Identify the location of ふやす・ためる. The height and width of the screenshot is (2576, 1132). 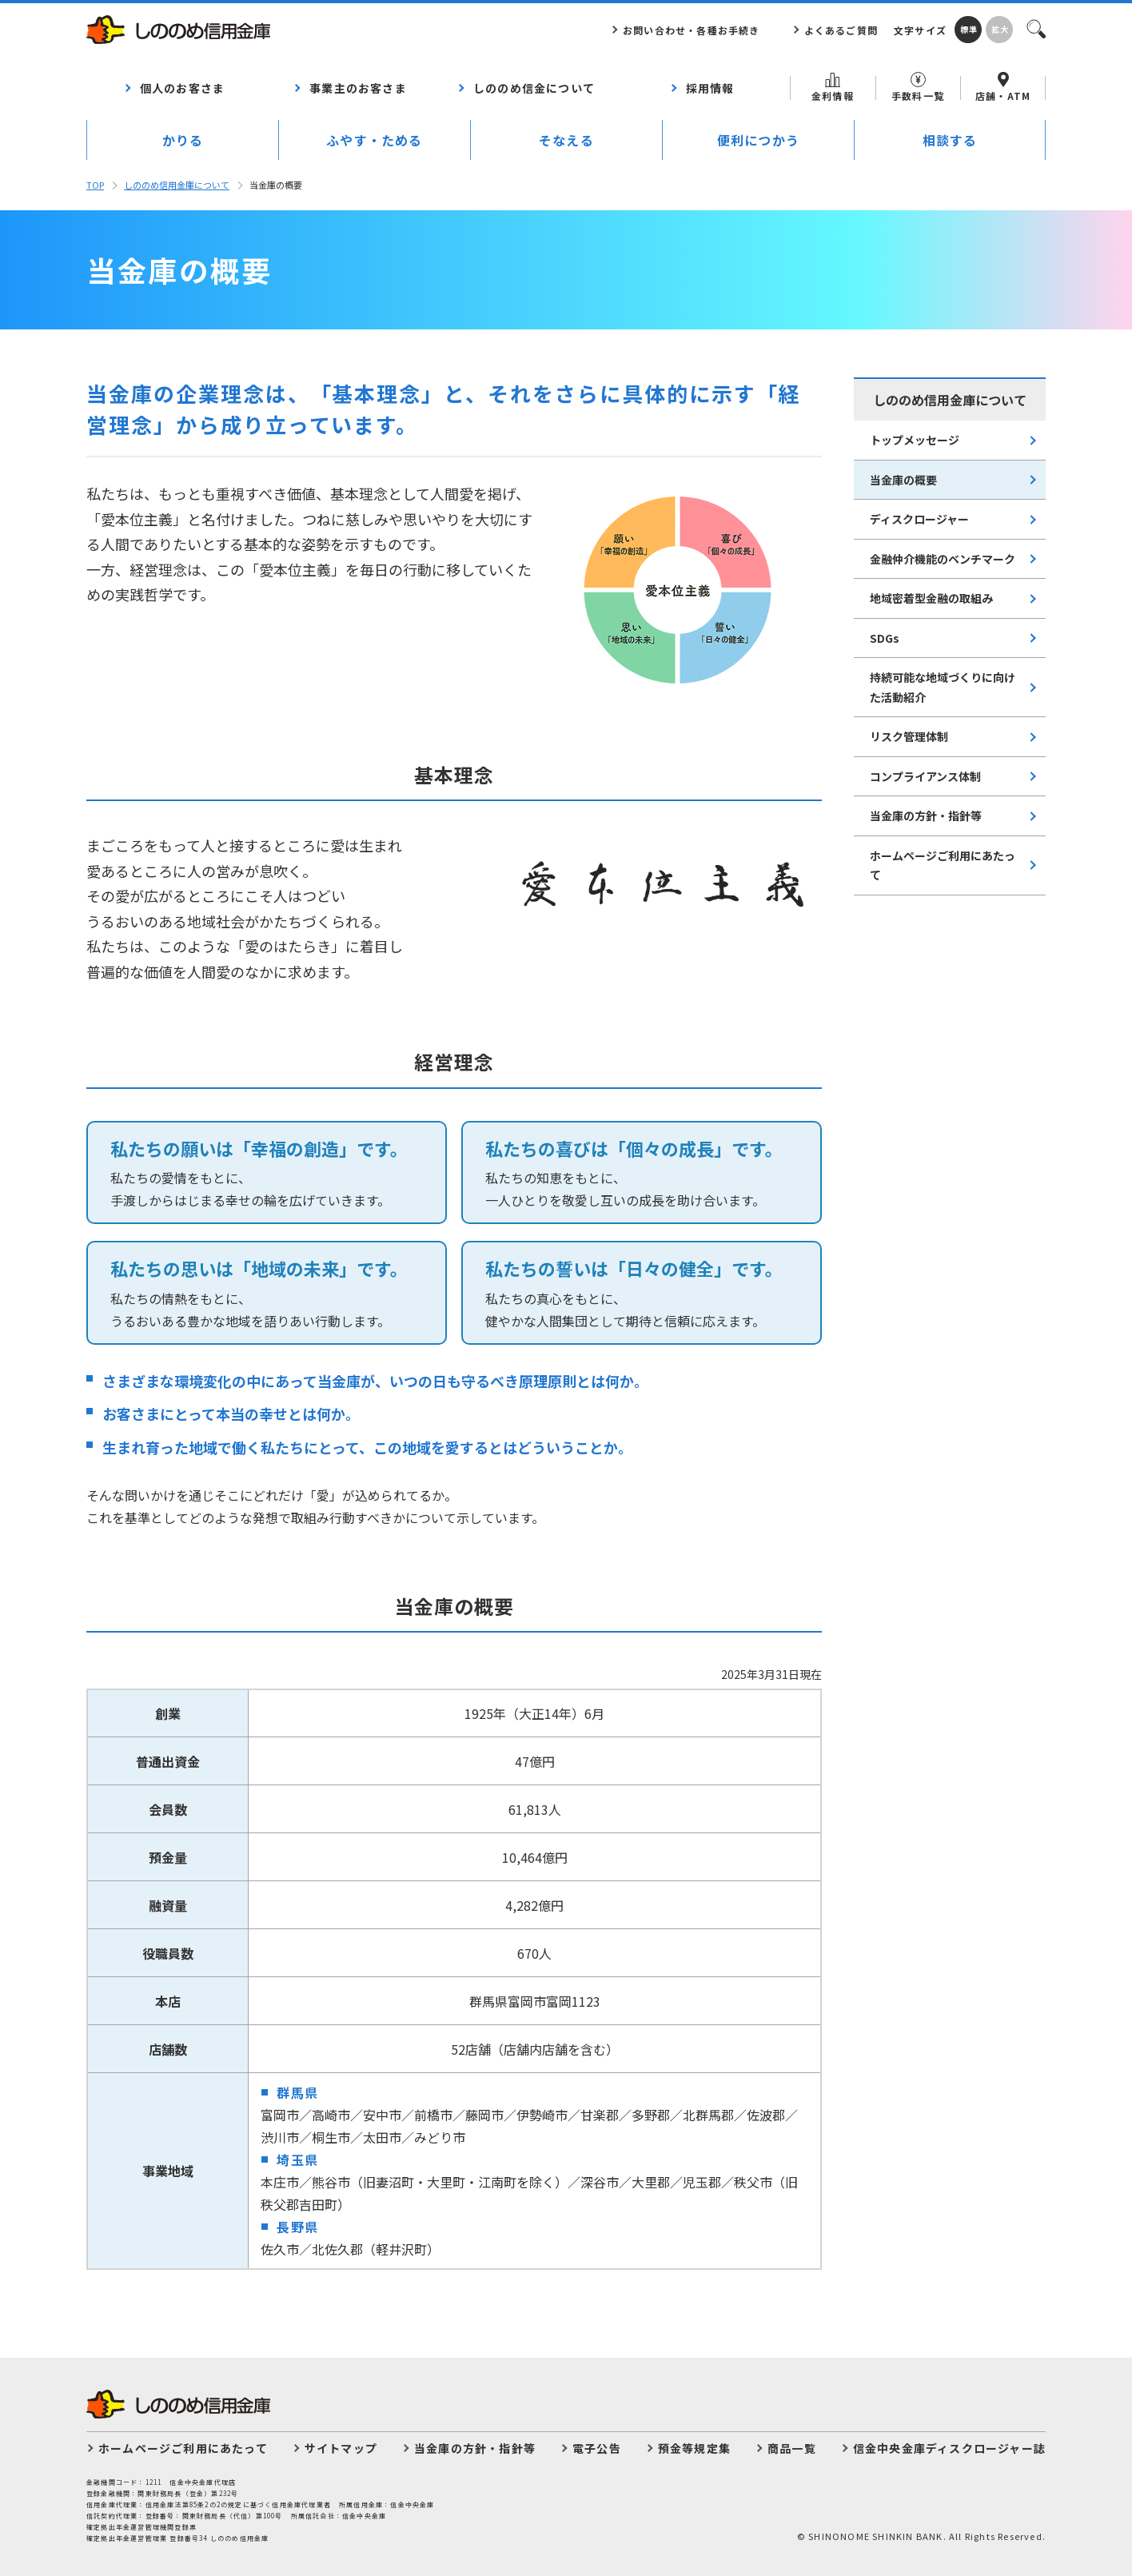
(374, 140).